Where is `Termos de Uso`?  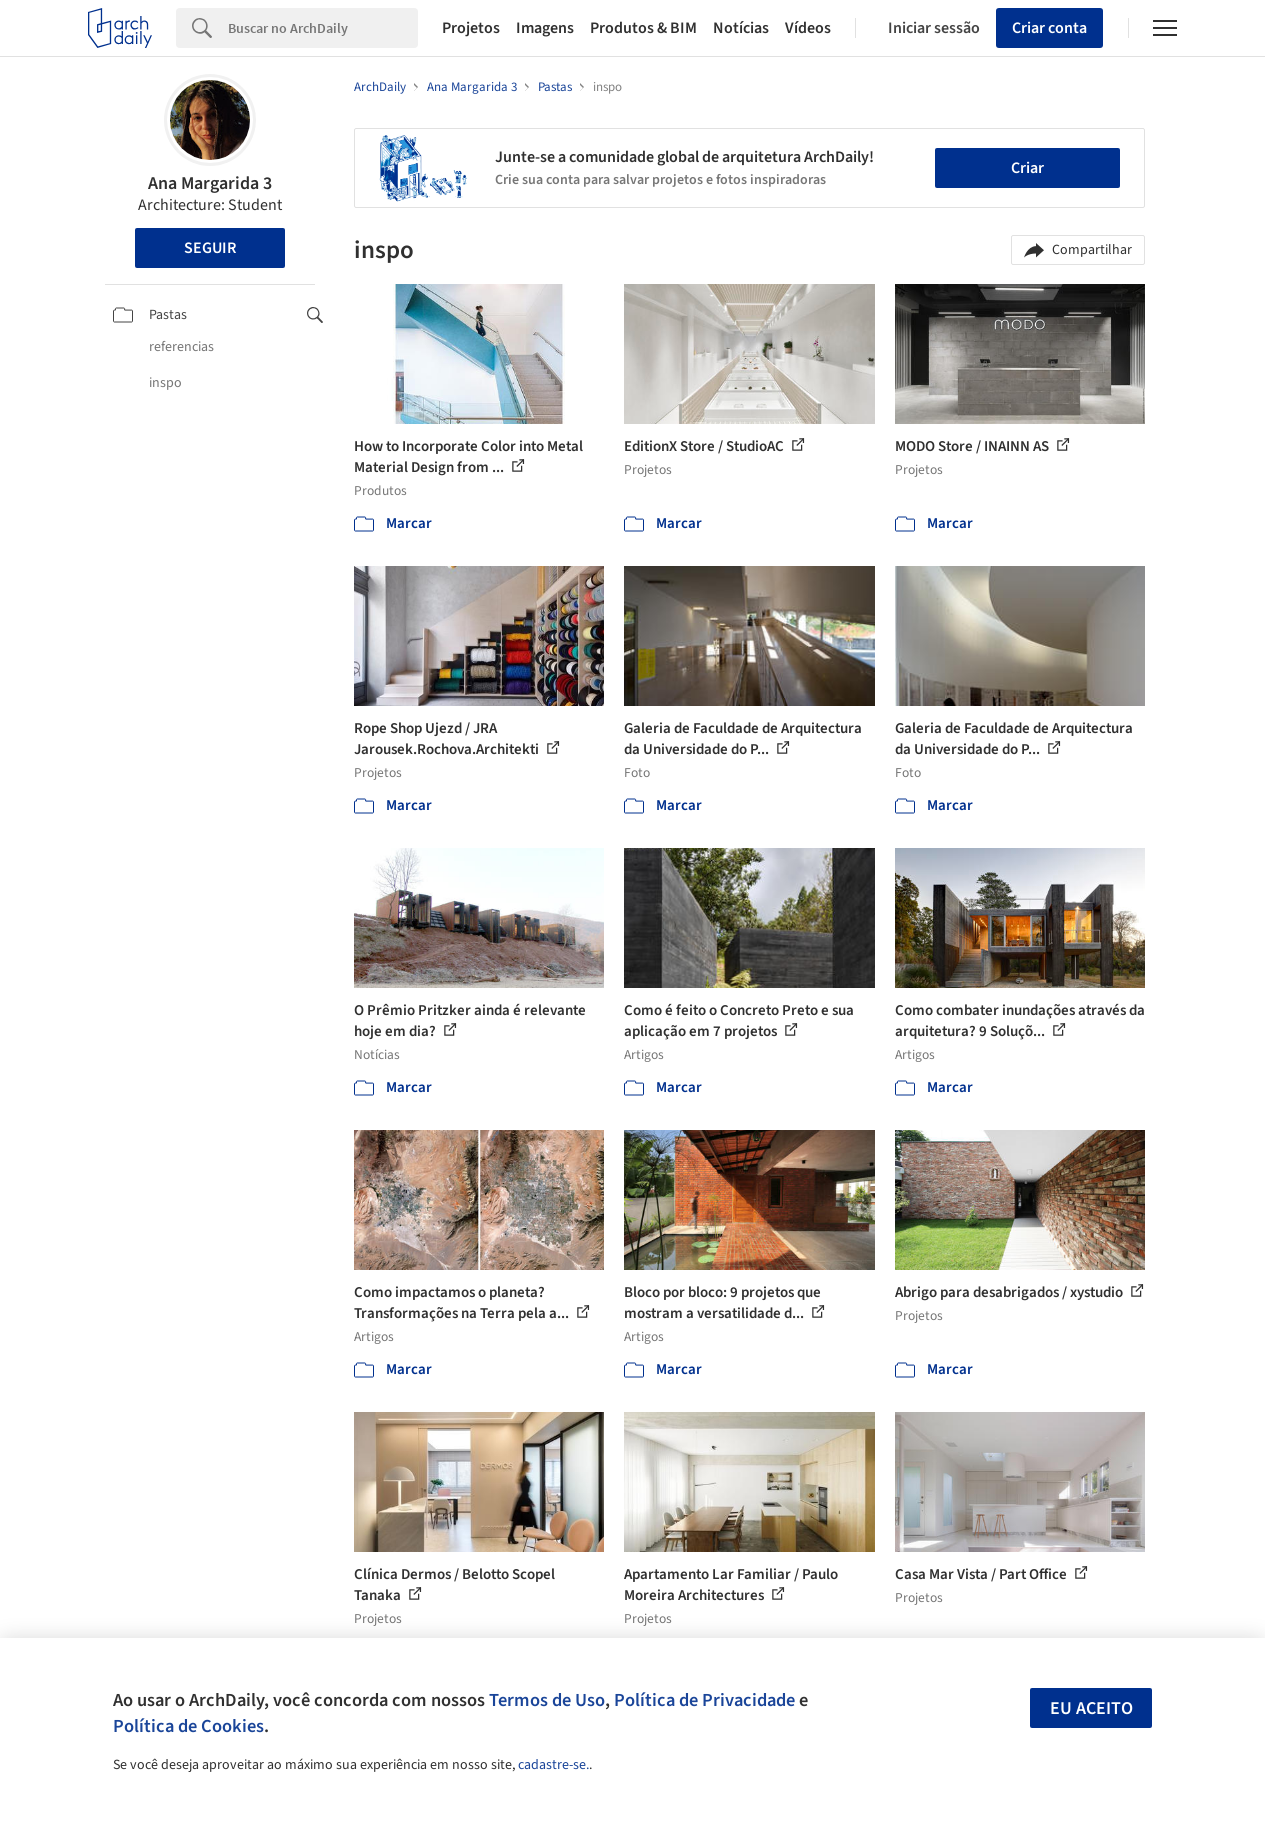 Termos de Uso is located at coordinates (547, 1700).